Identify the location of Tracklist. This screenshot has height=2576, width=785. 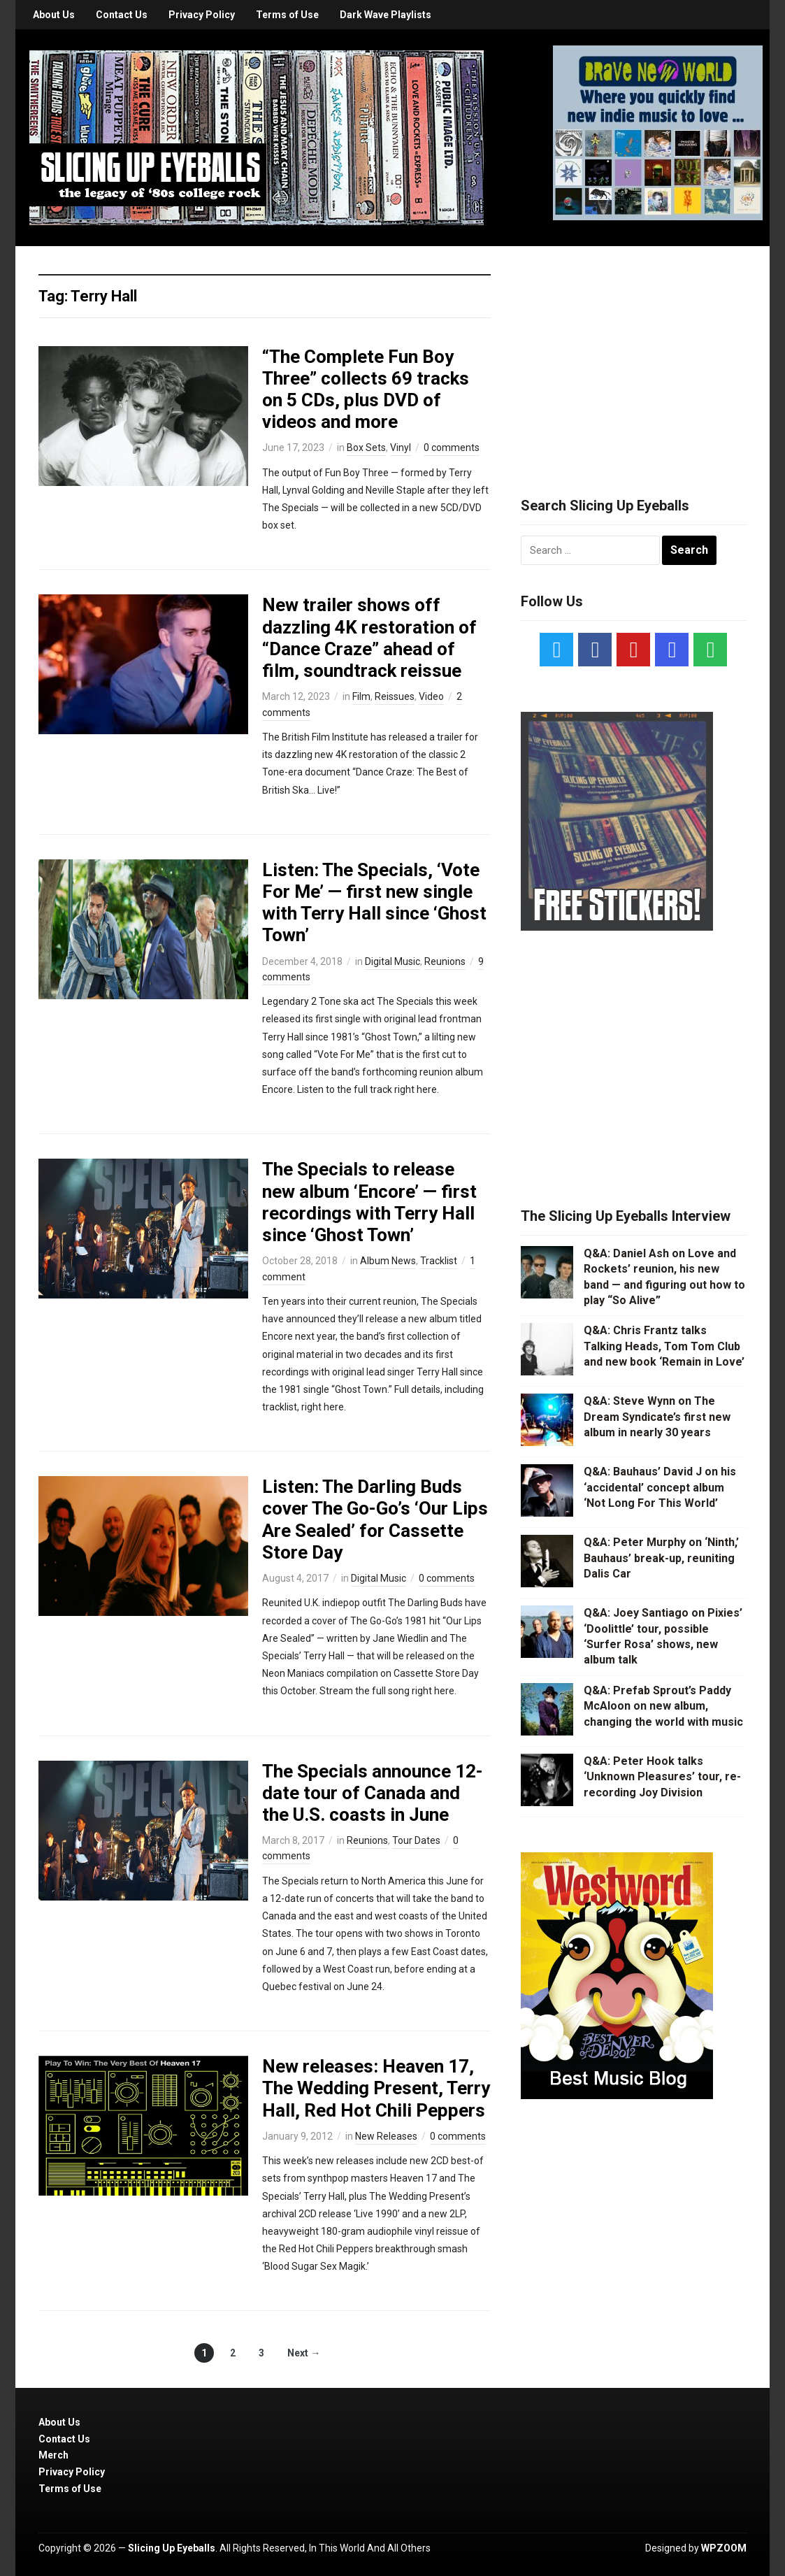
(438, 1260).